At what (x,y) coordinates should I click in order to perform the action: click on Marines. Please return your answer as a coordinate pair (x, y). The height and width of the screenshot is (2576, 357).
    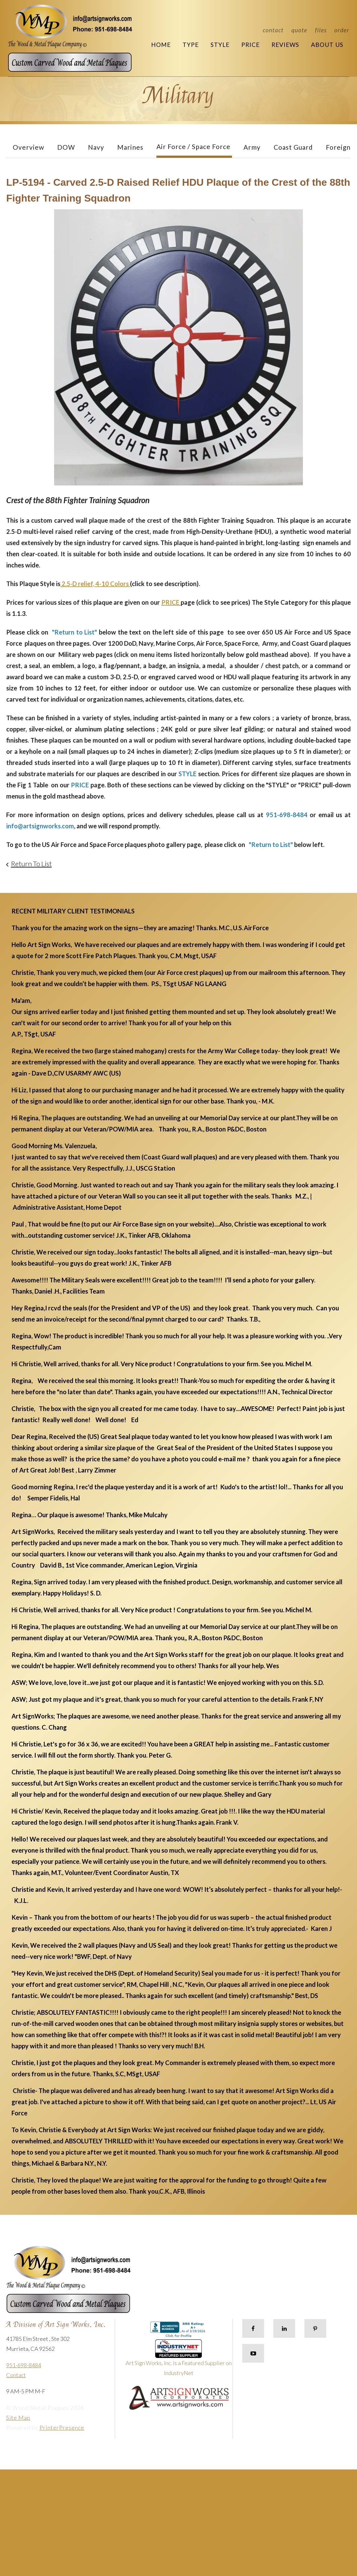
    Looking at the image, I should click on (130, 147).